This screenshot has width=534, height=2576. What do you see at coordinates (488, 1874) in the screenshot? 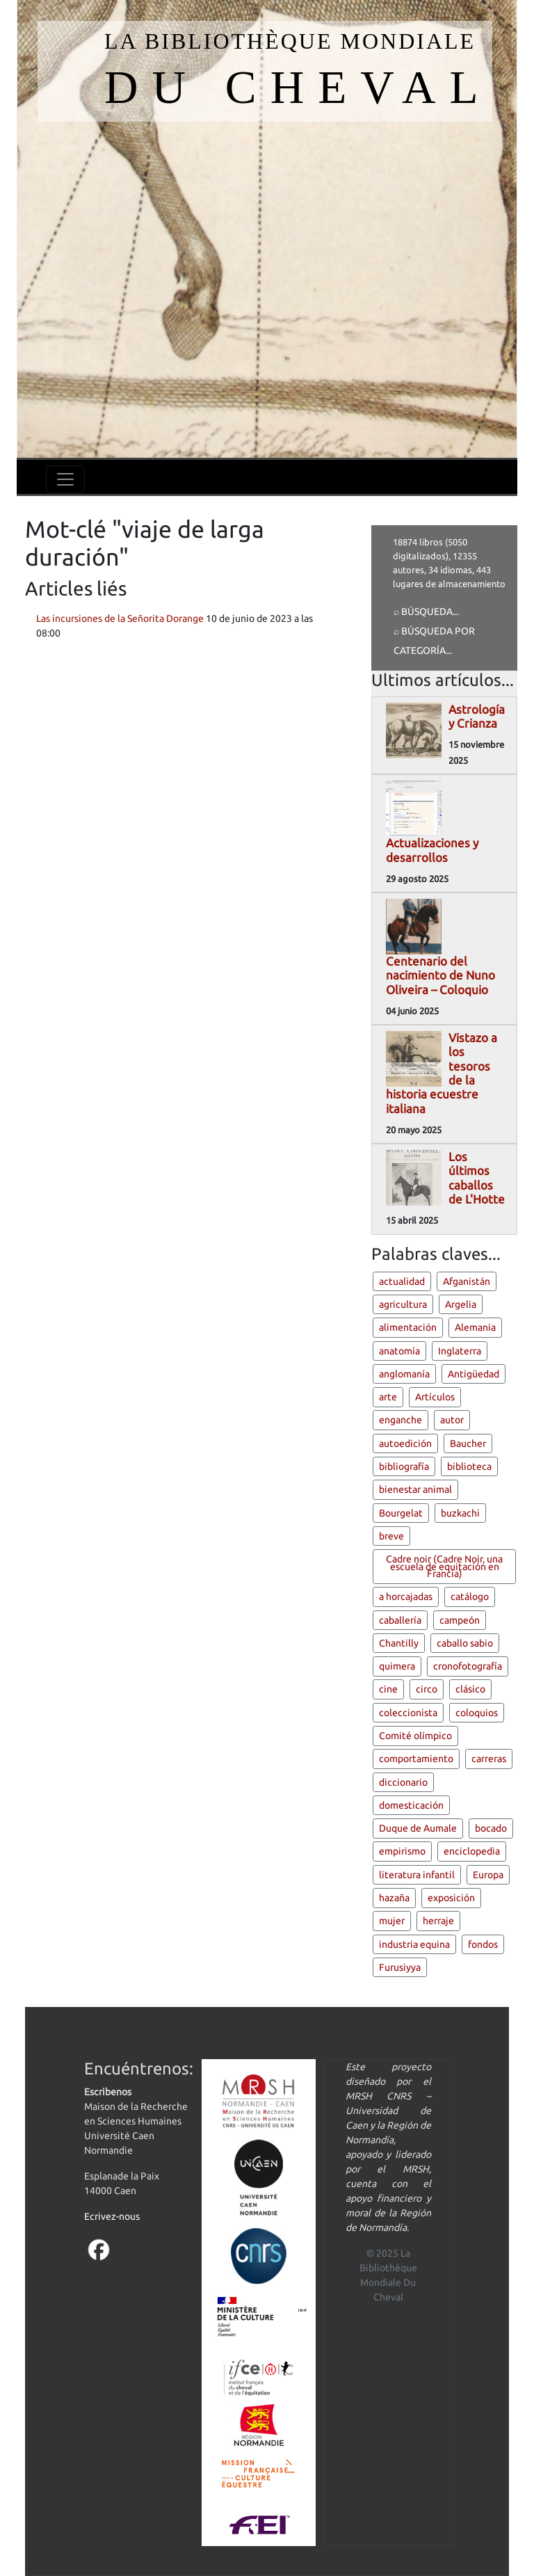
I see `Europa` at bounding box center [488, 1874].